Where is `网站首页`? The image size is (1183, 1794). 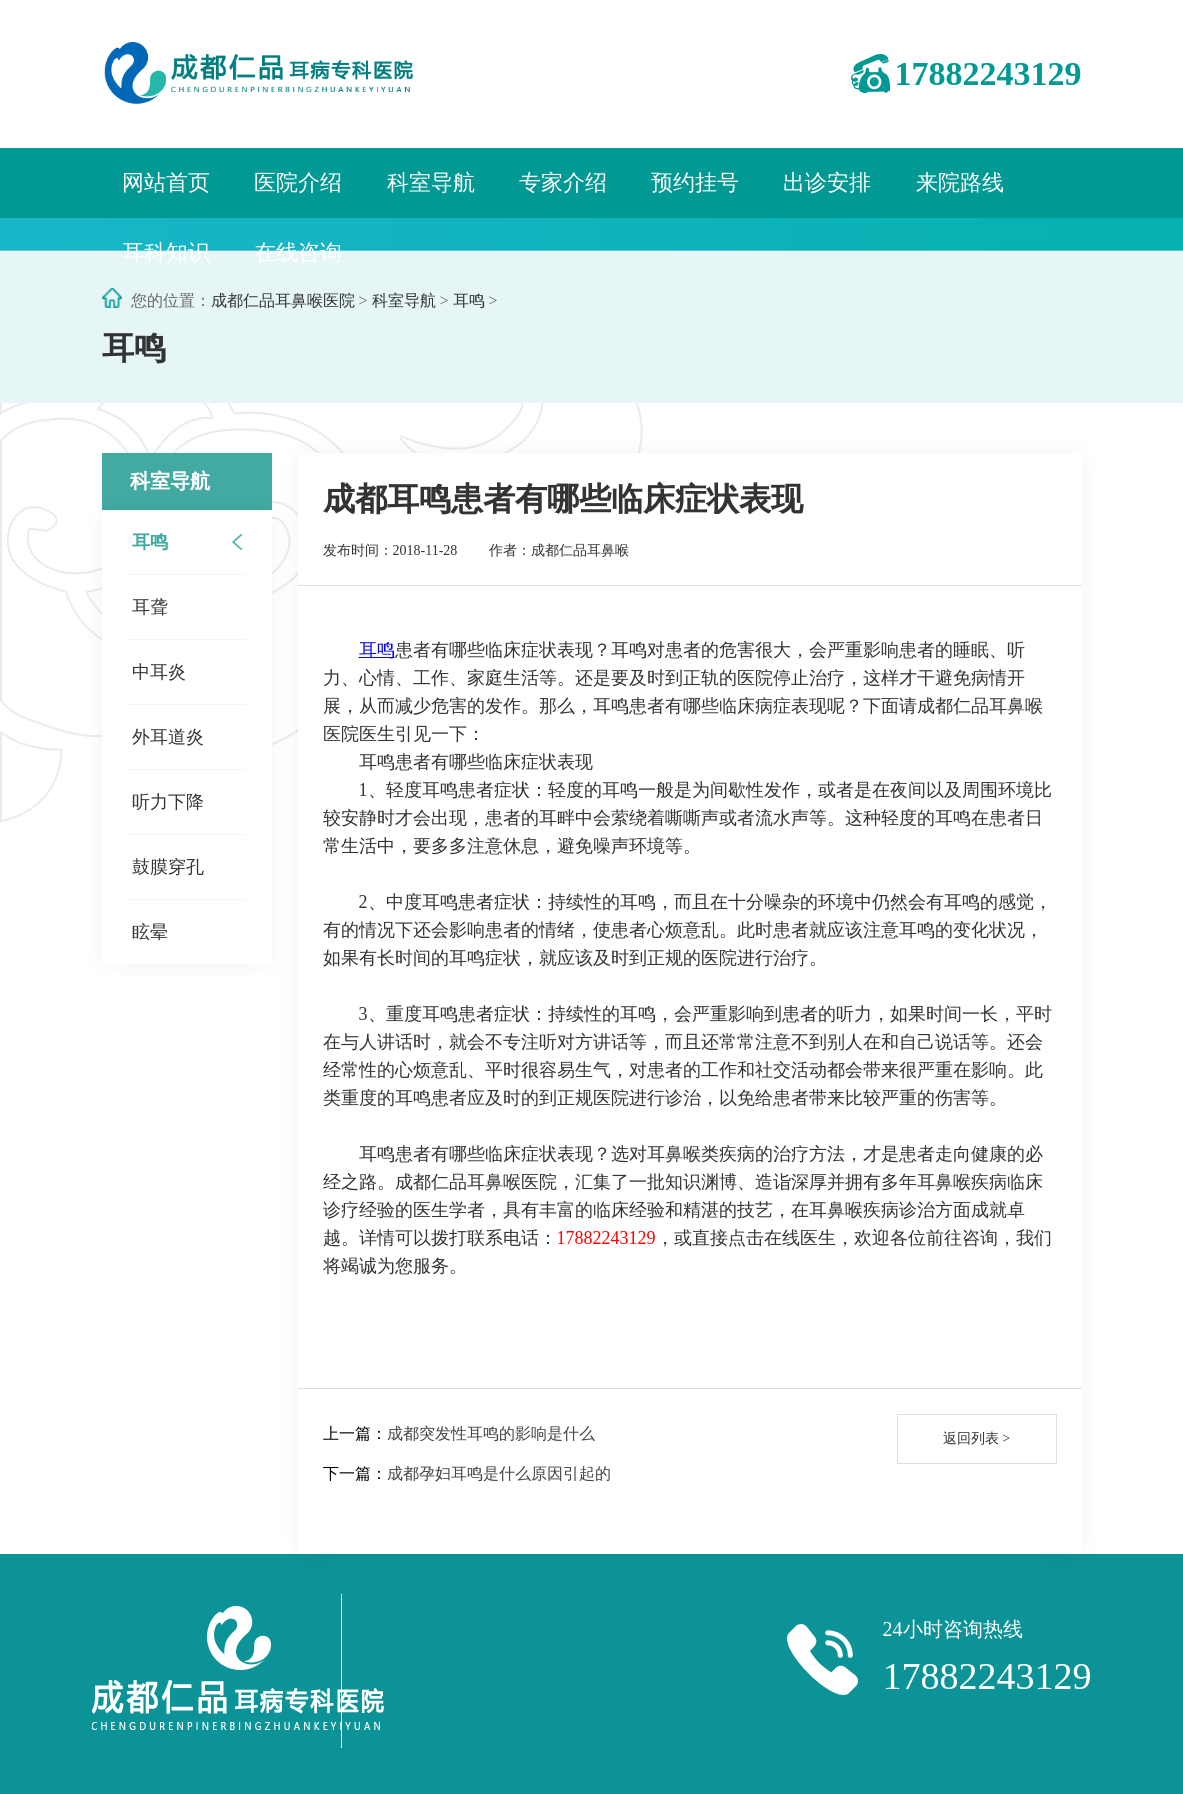
网站首页 is located at coordinates (166, 182).